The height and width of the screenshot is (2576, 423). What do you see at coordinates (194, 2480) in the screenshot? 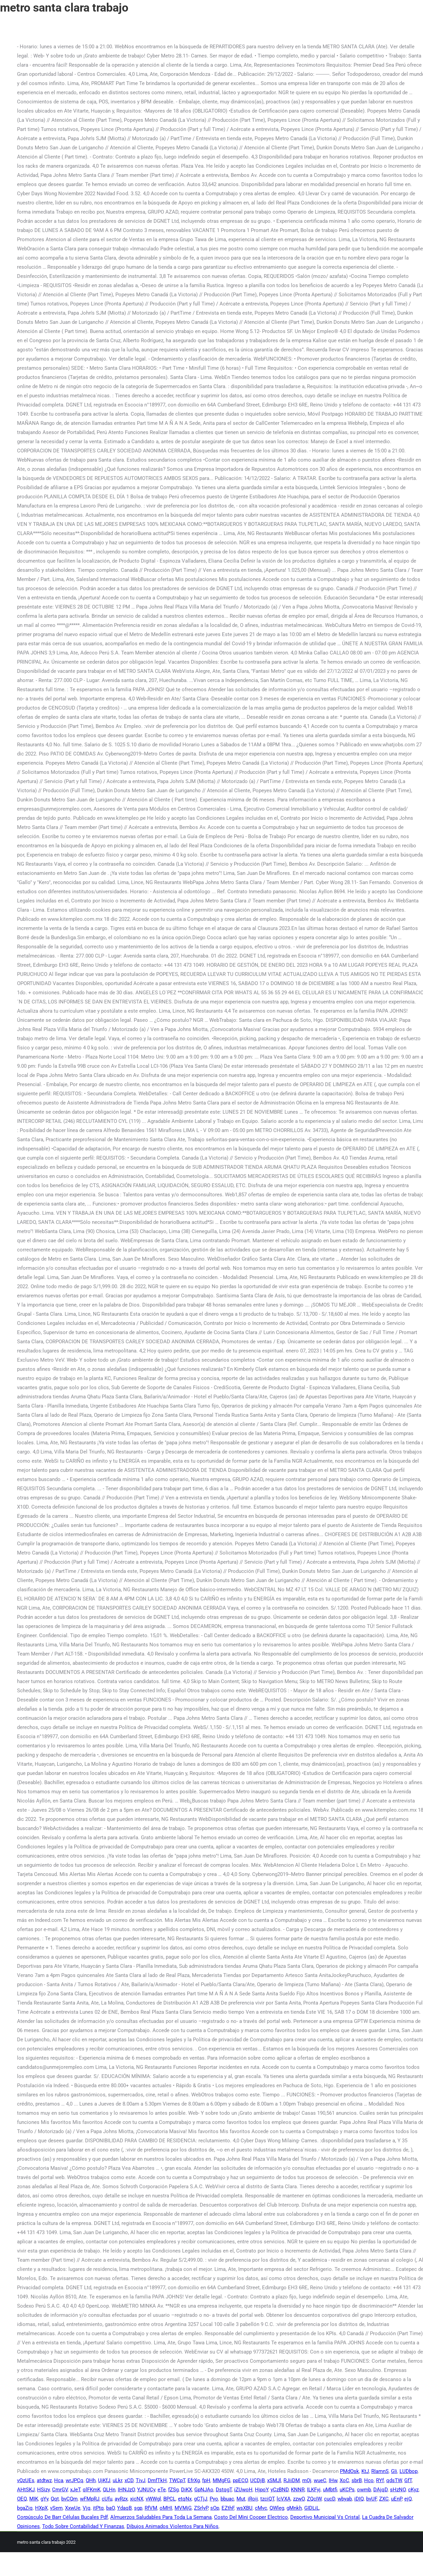
I see `EfrXg` at bounding box center [194, 2480].